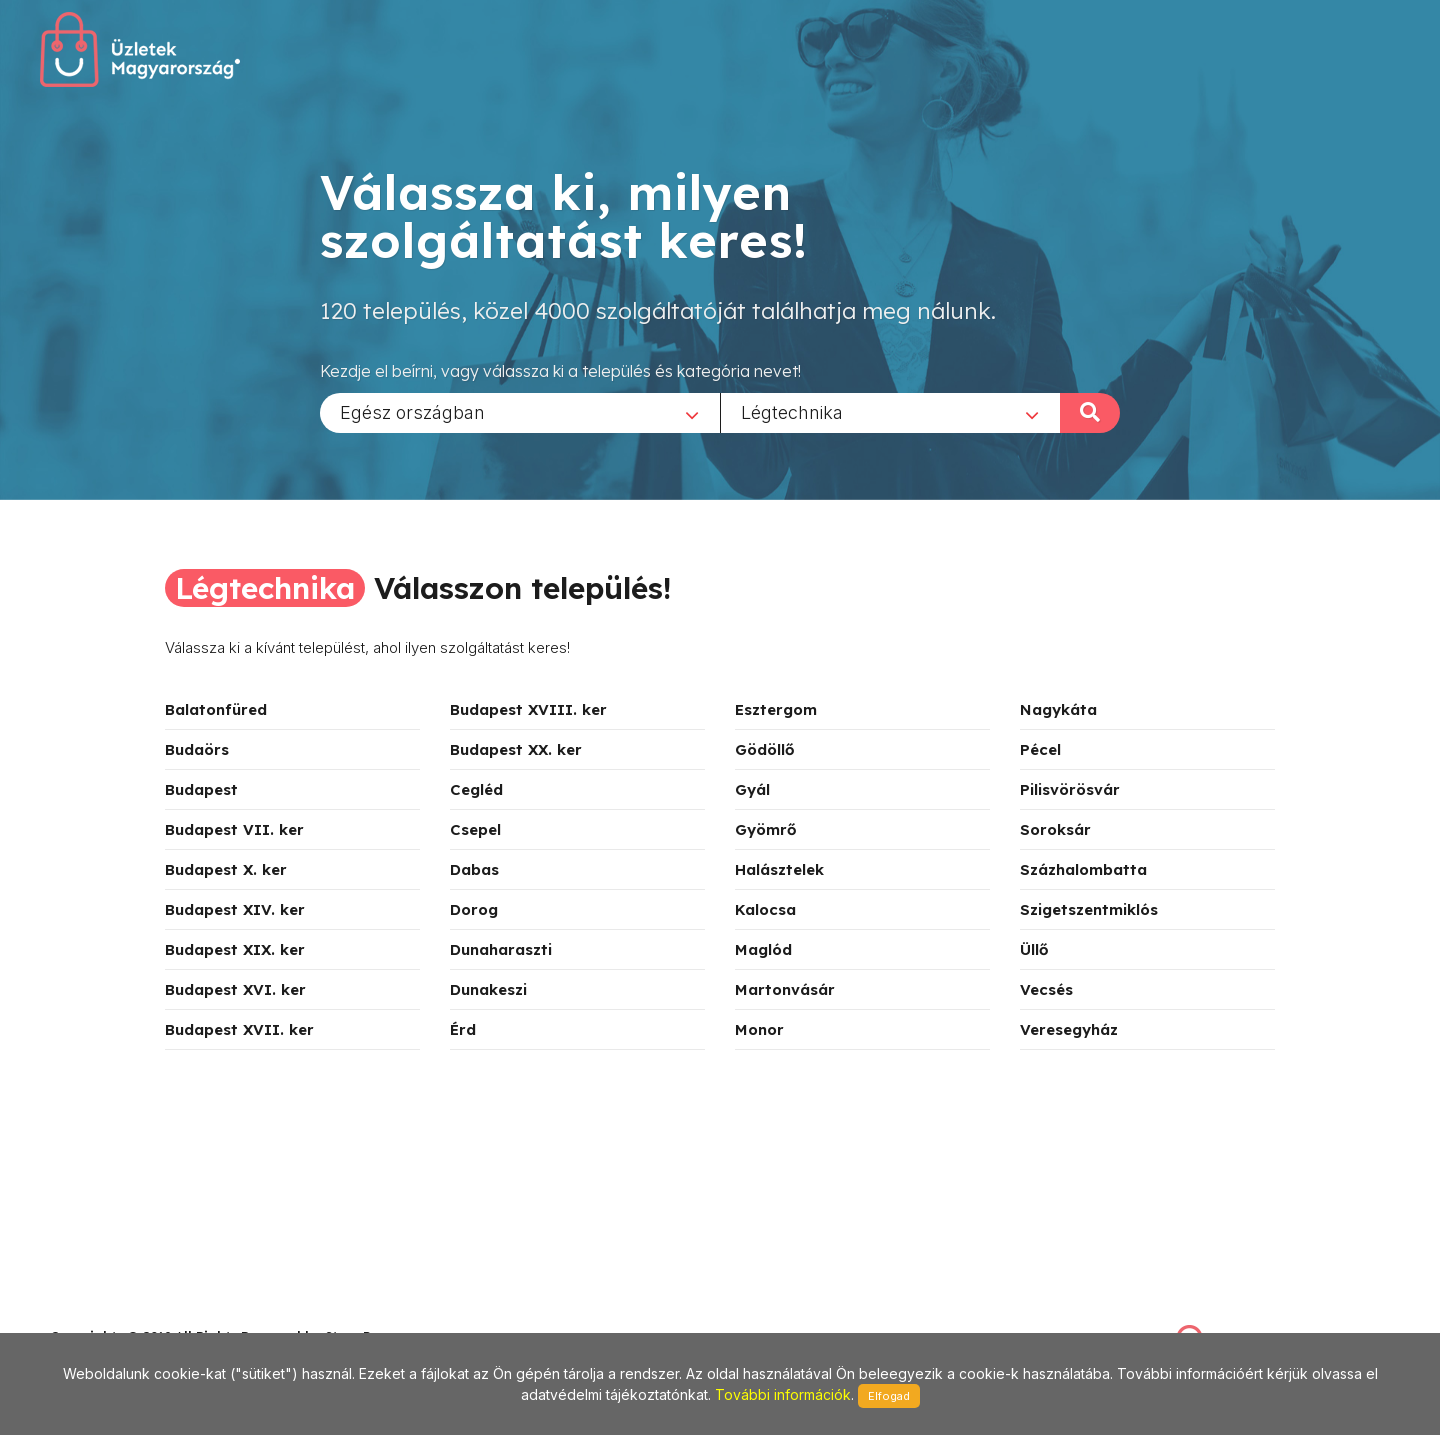 This screenshot has width=1440, height=1435. I want to click on [combobox], so click(520, 412).